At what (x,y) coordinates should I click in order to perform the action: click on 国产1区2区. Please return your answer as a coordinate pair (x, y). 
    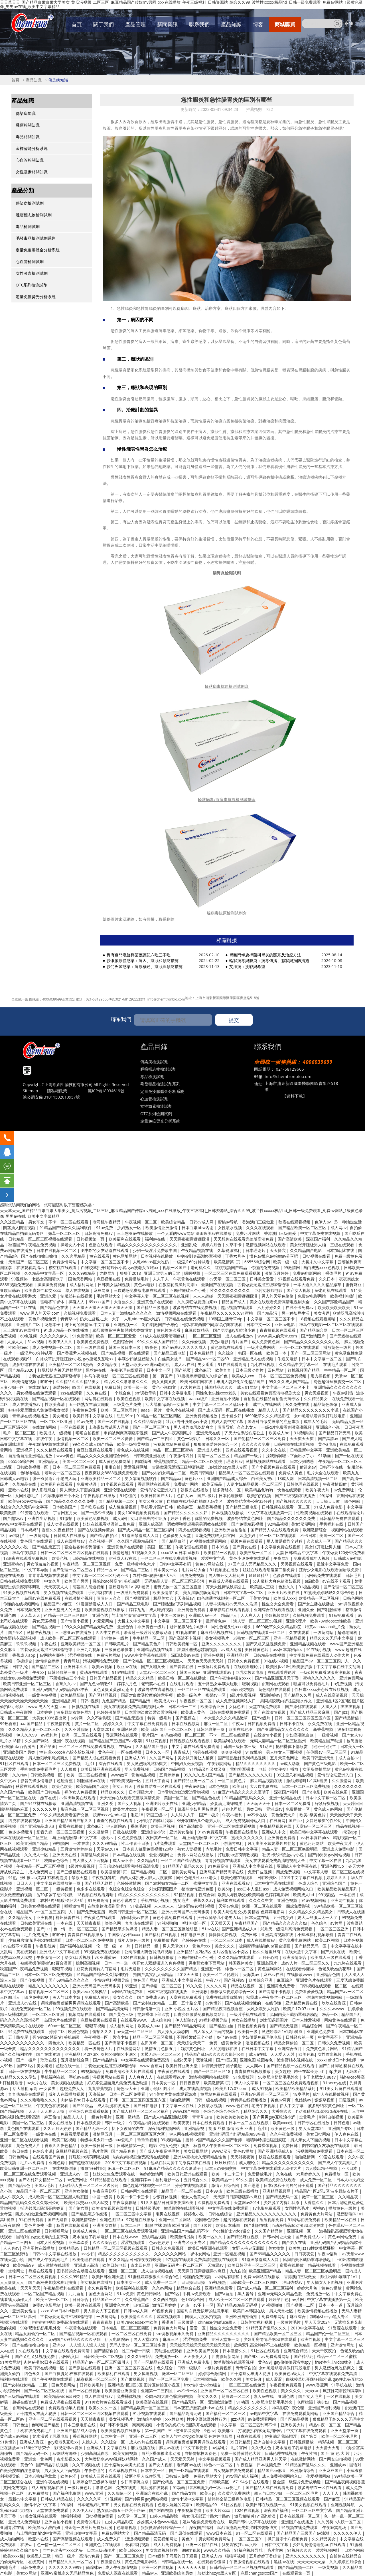
    Looking at the image, I should click on (226, 2060).